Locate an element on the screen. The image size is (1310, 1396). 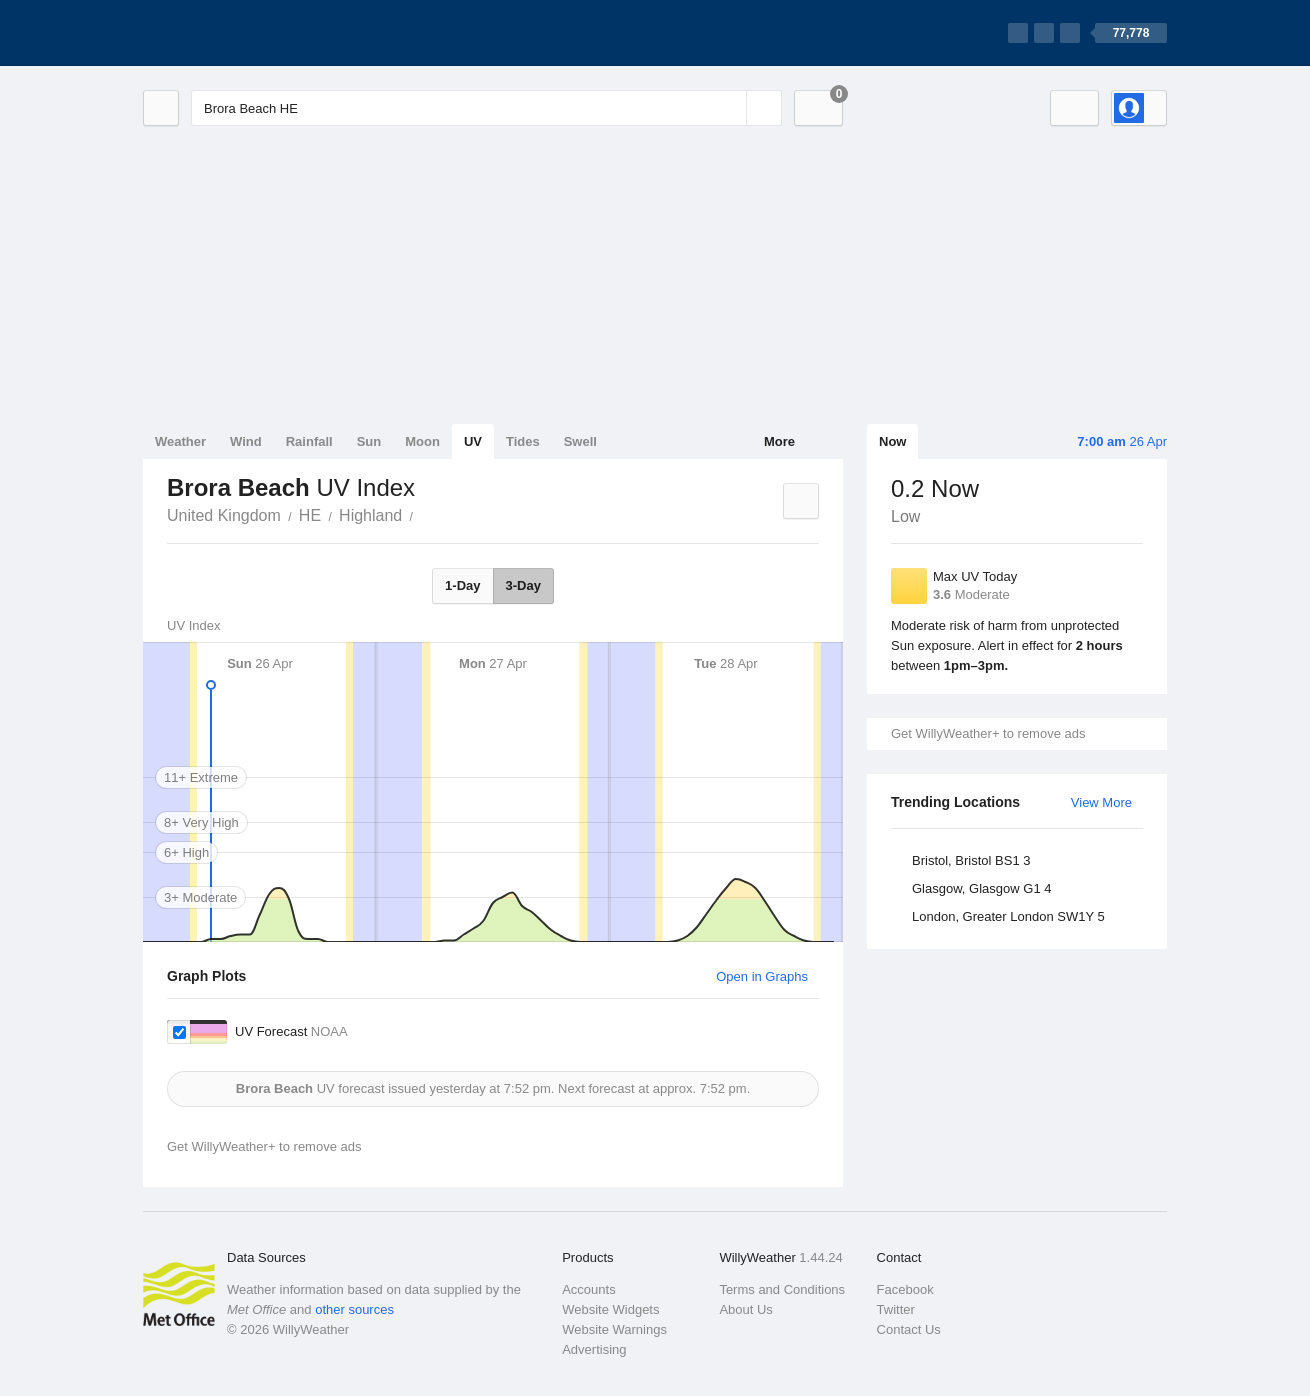
Wind is located at coordinates (246, 441).